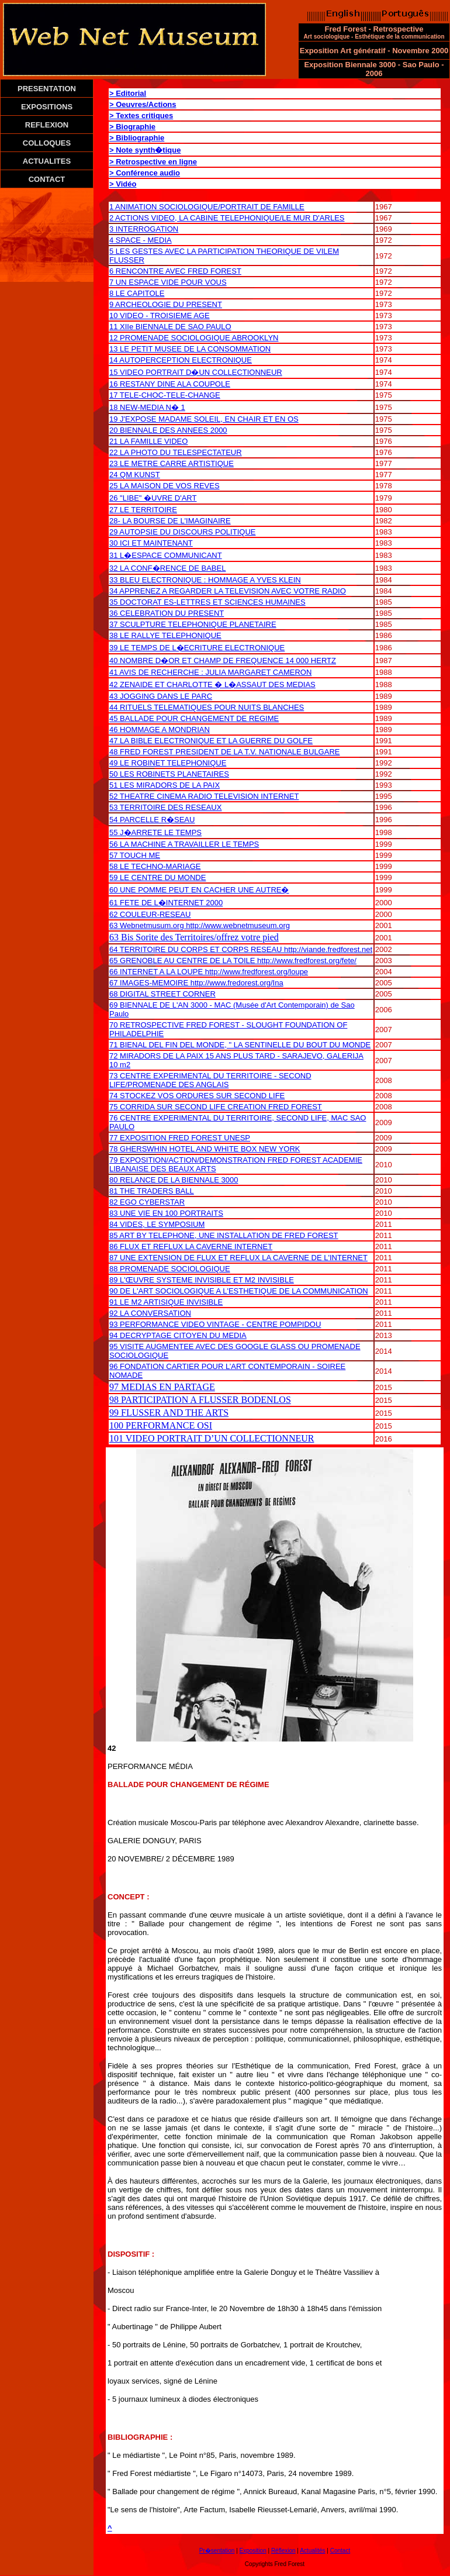 The image size is (450, 2576). I want to click on 10 VIDEO - TROISIEME AGE, so click(159, 315).